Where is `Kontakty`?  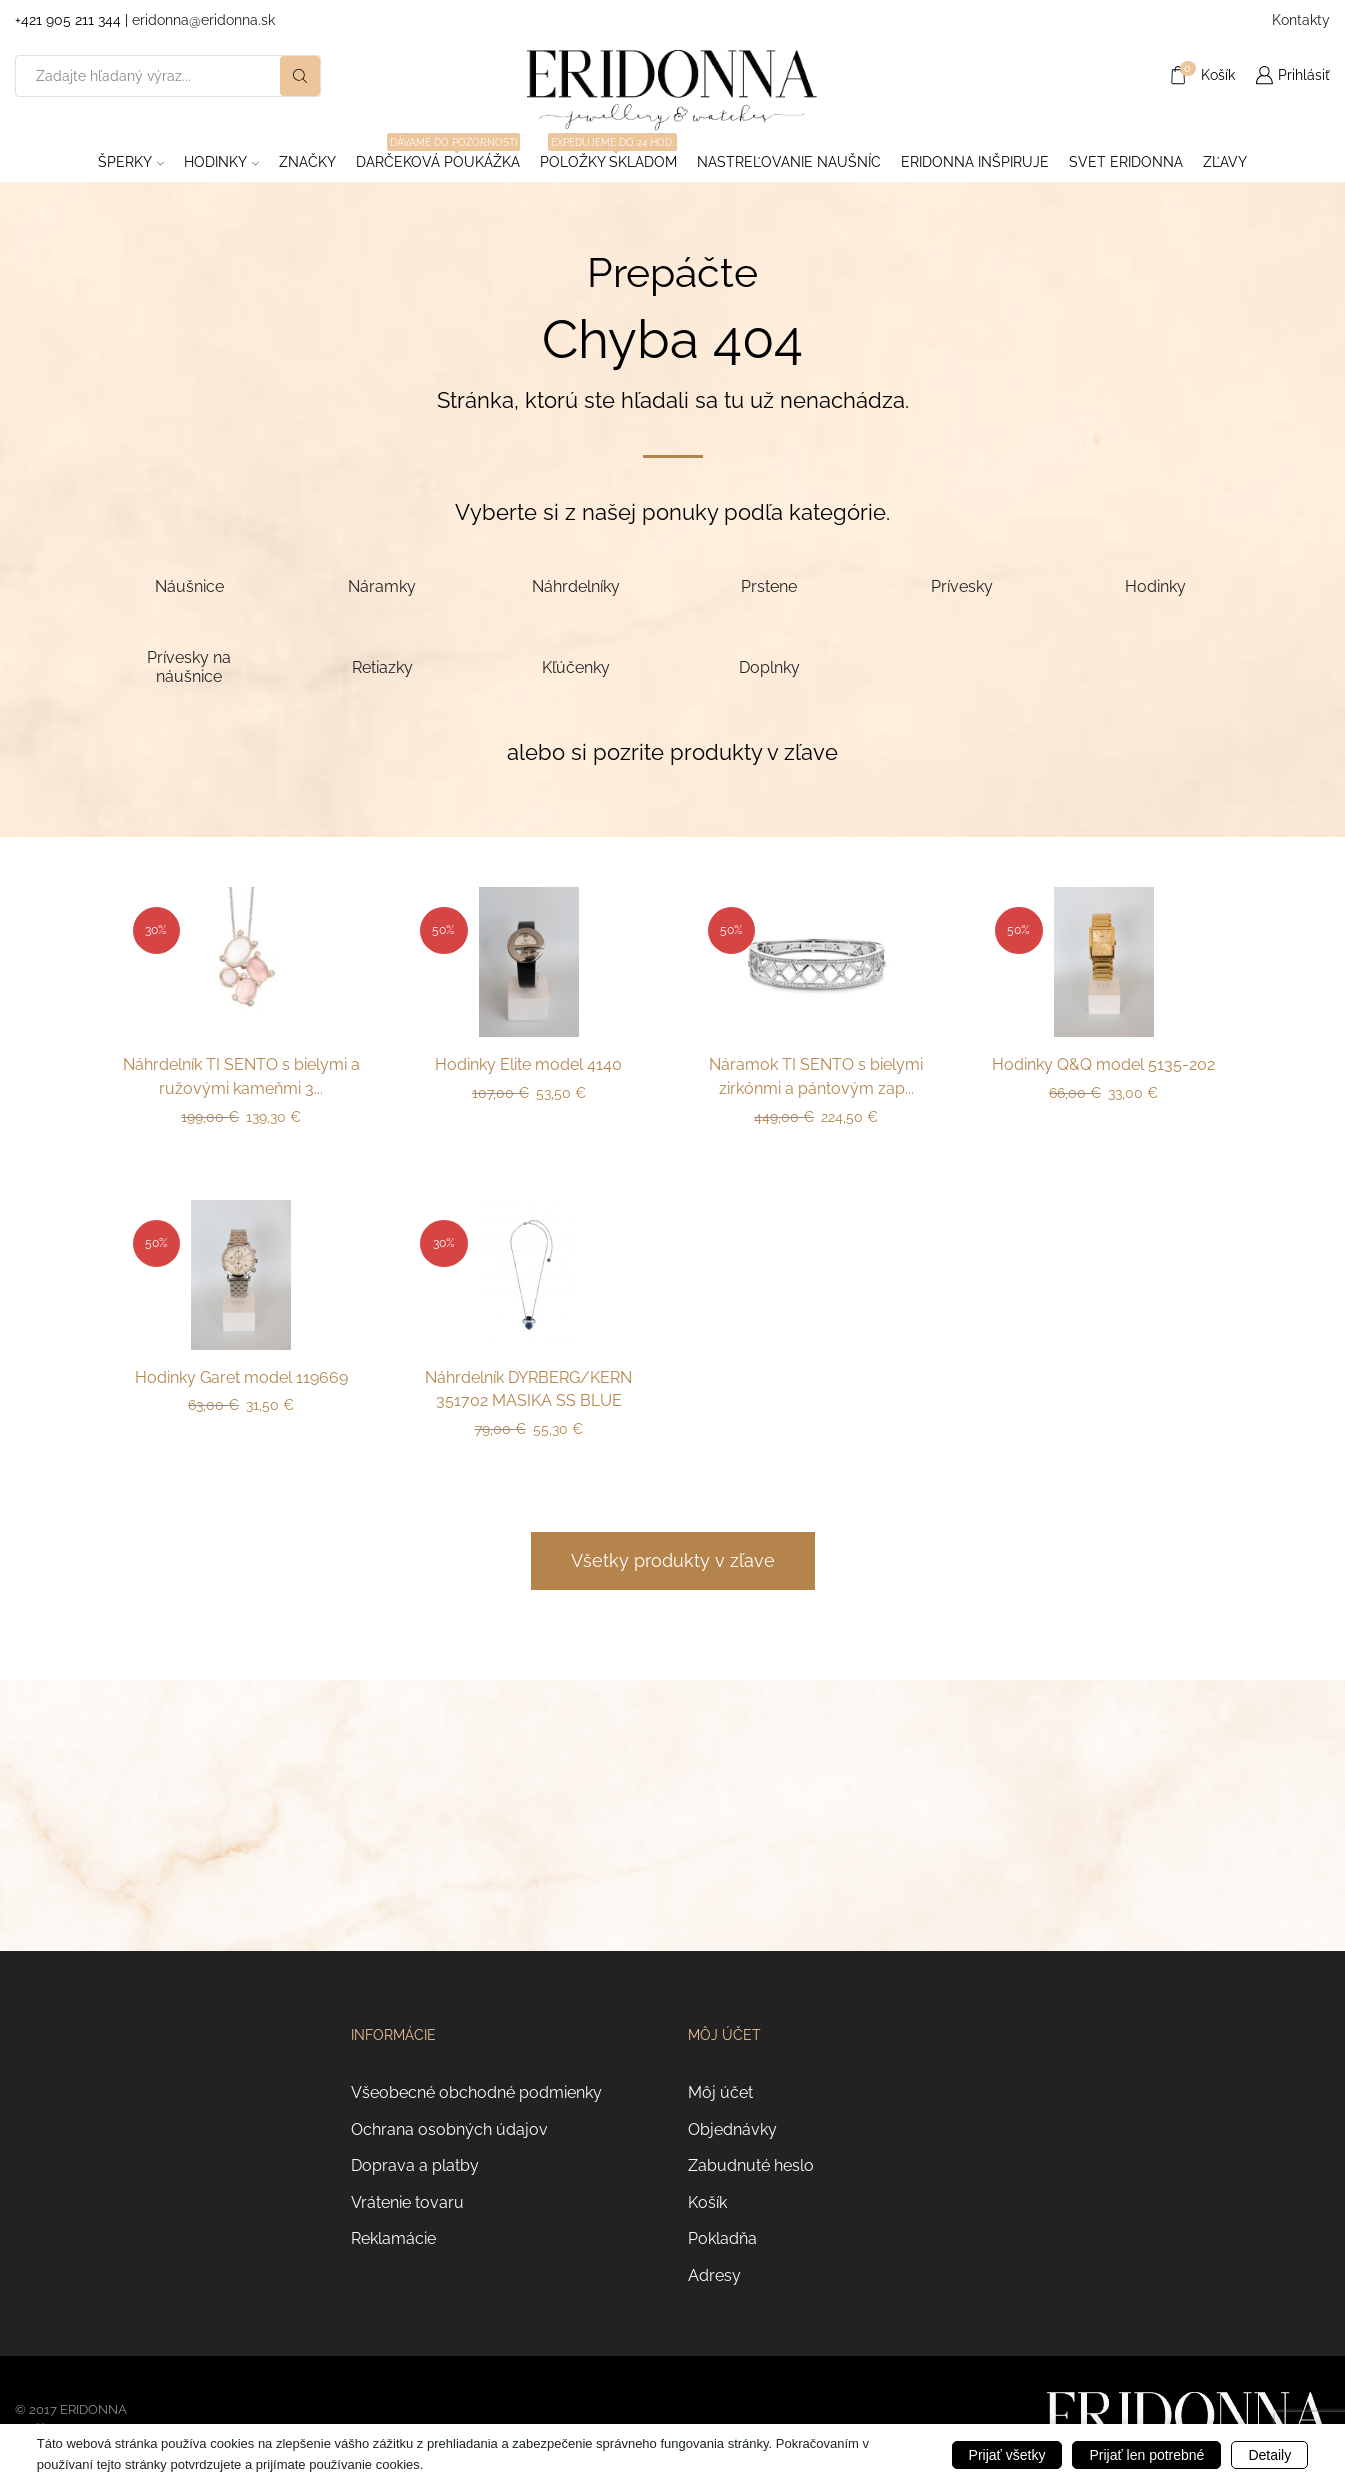
Kontakty is located at coordinates (1301, 20).